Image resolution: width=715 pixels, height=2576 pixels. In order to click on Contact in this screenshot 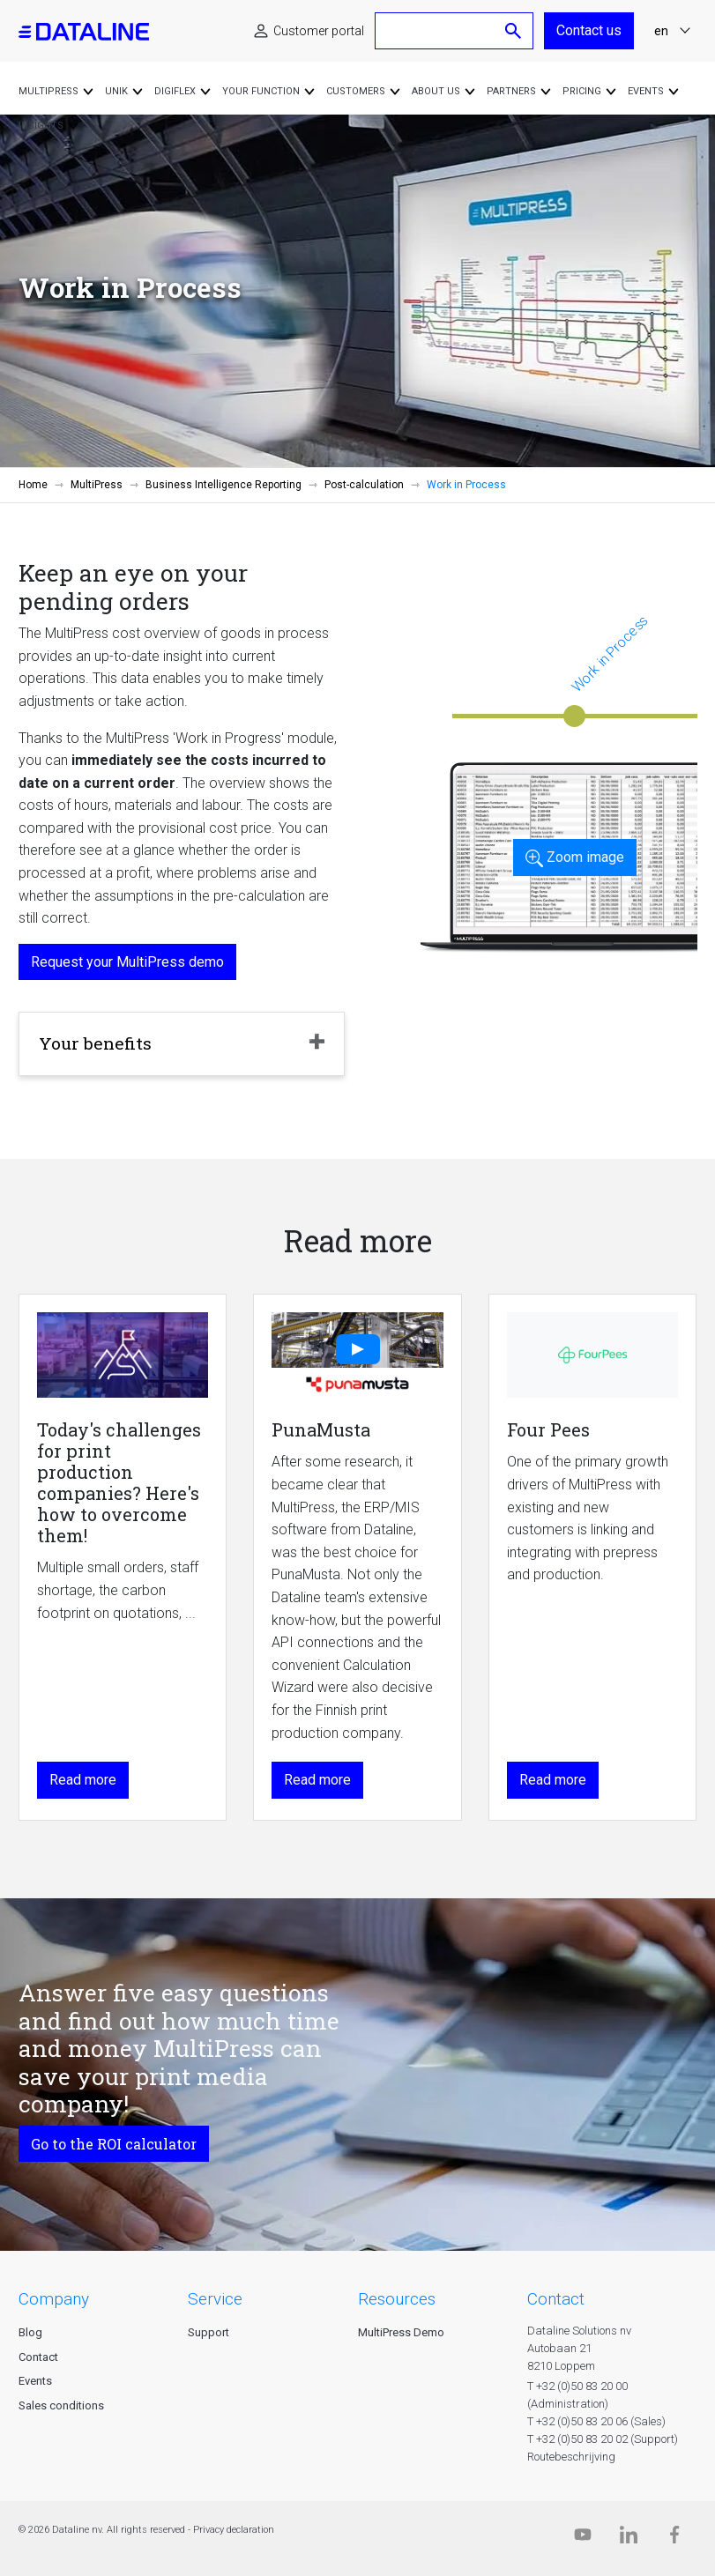, I will do `click(38, 2357)`.